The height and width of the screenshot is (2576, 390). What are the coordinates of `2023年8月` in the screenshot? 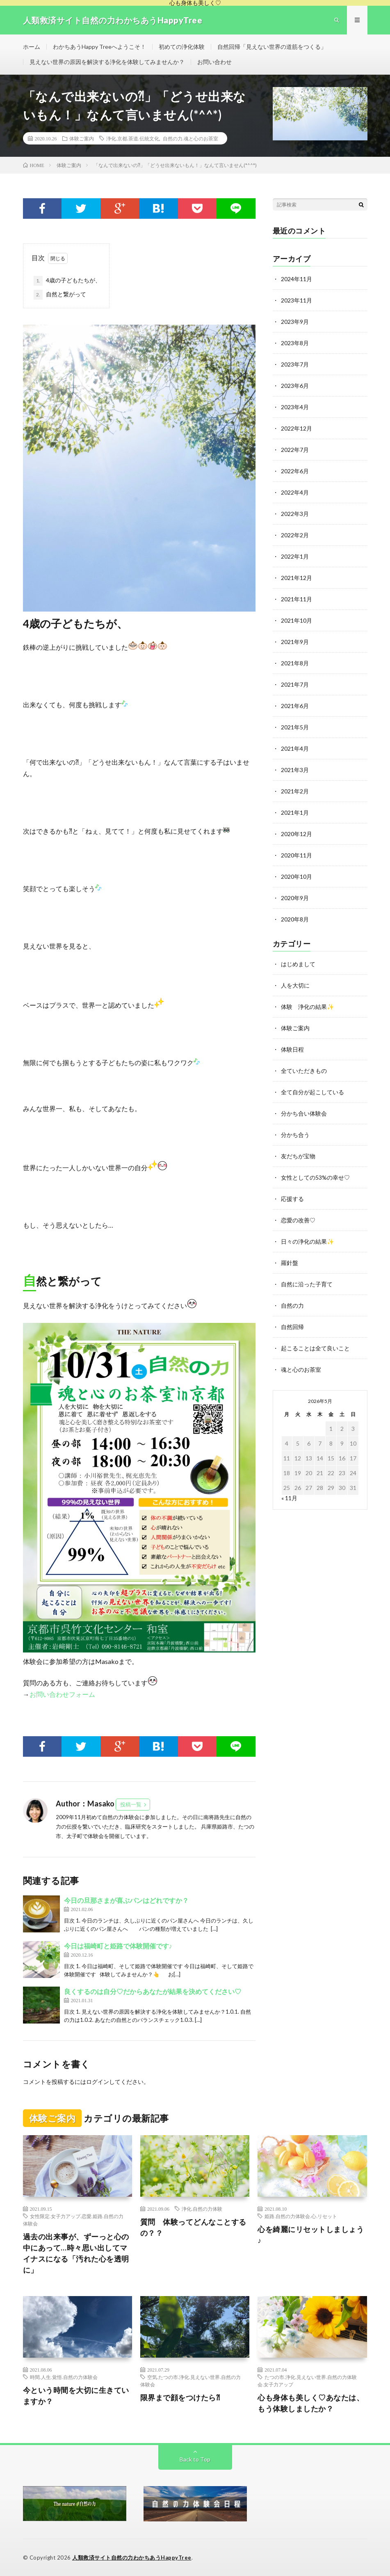 It's located at (295, 342).